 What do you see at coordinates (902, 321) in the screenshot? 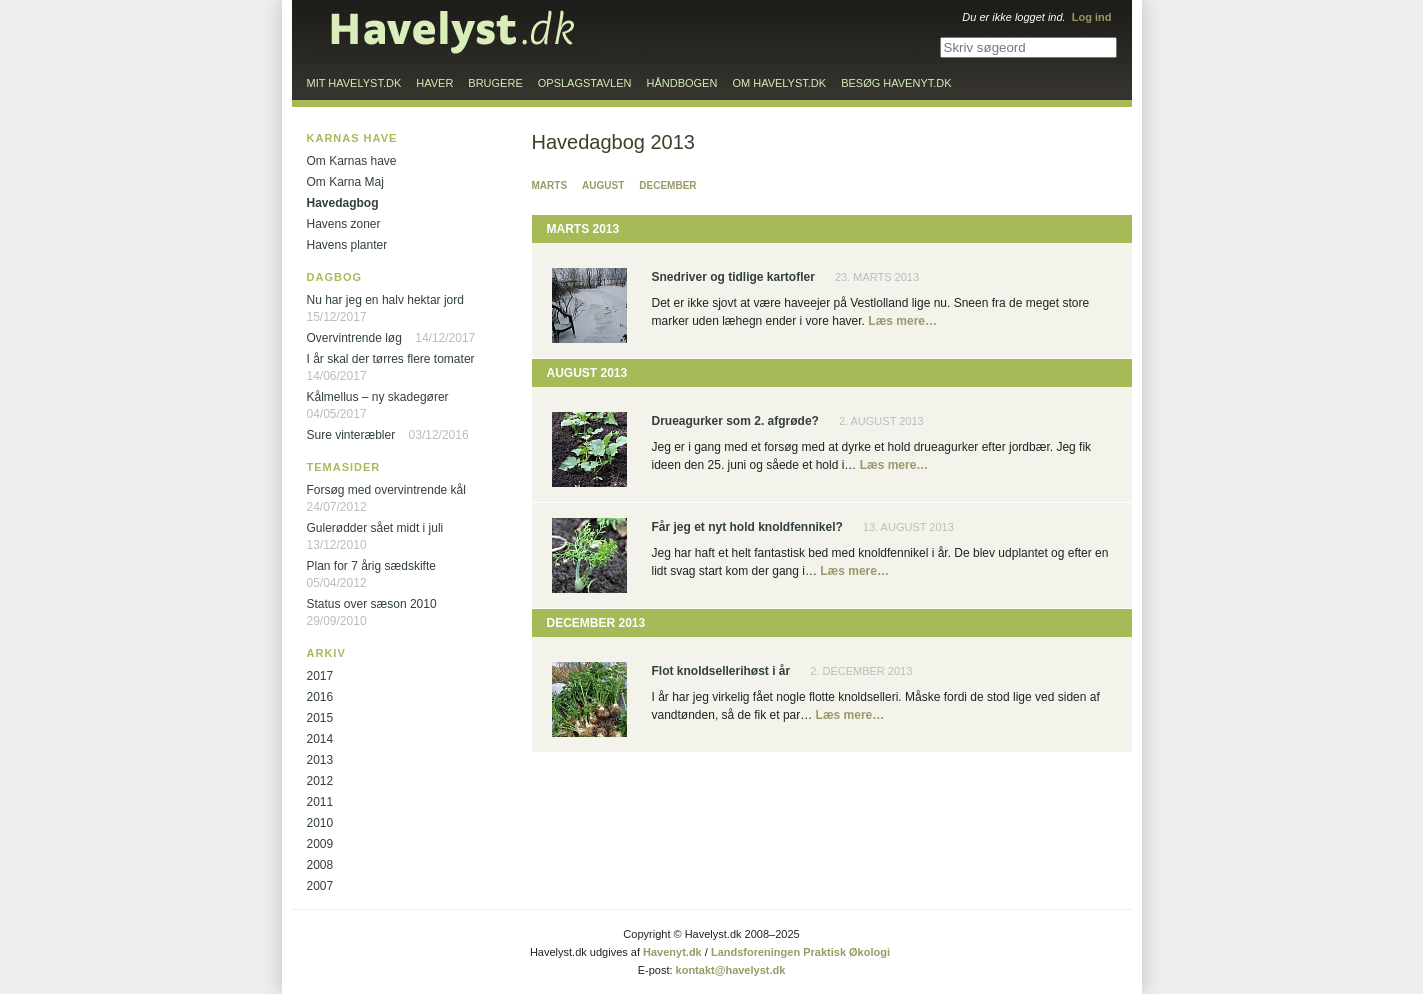
I see `Læs mere…` at bounding box center [902, 321].